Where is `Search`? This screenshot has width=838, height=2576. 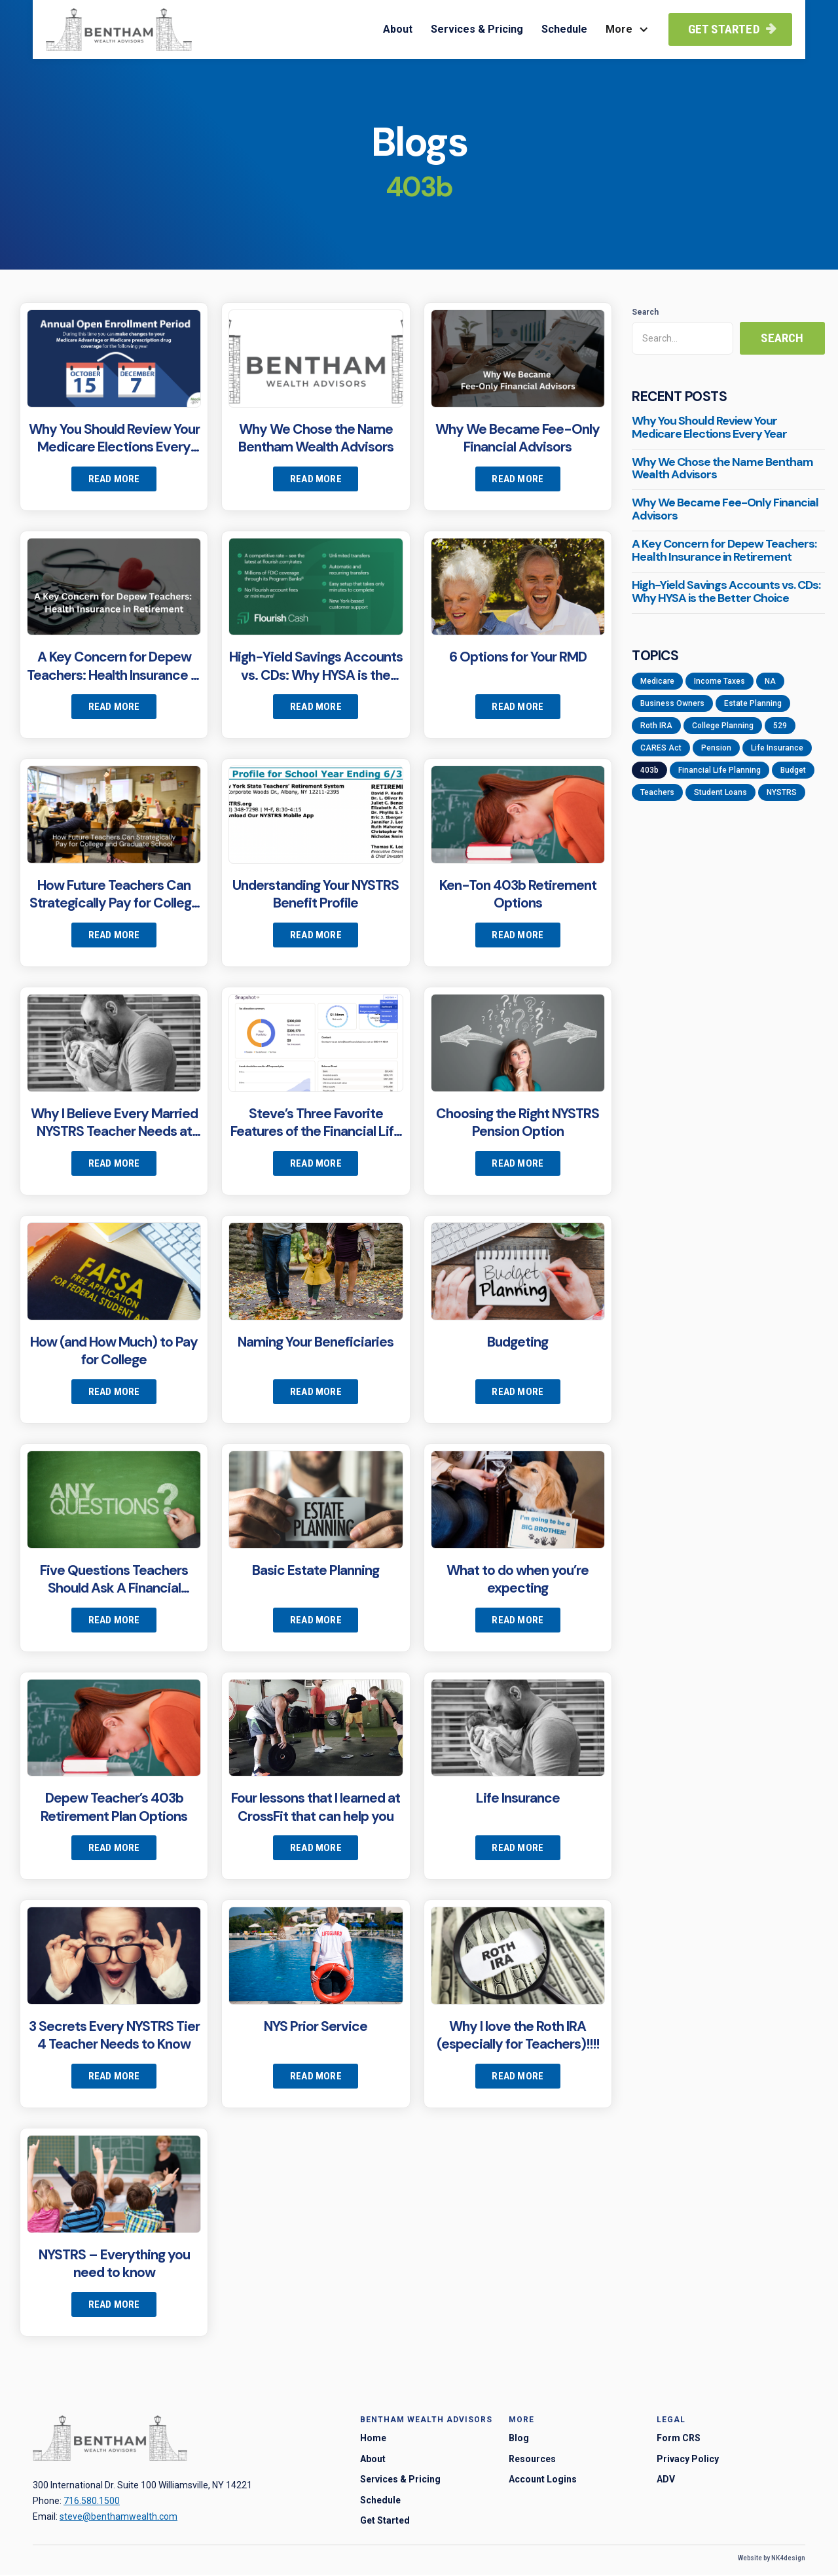
Search is located at coordinates (645, 312).